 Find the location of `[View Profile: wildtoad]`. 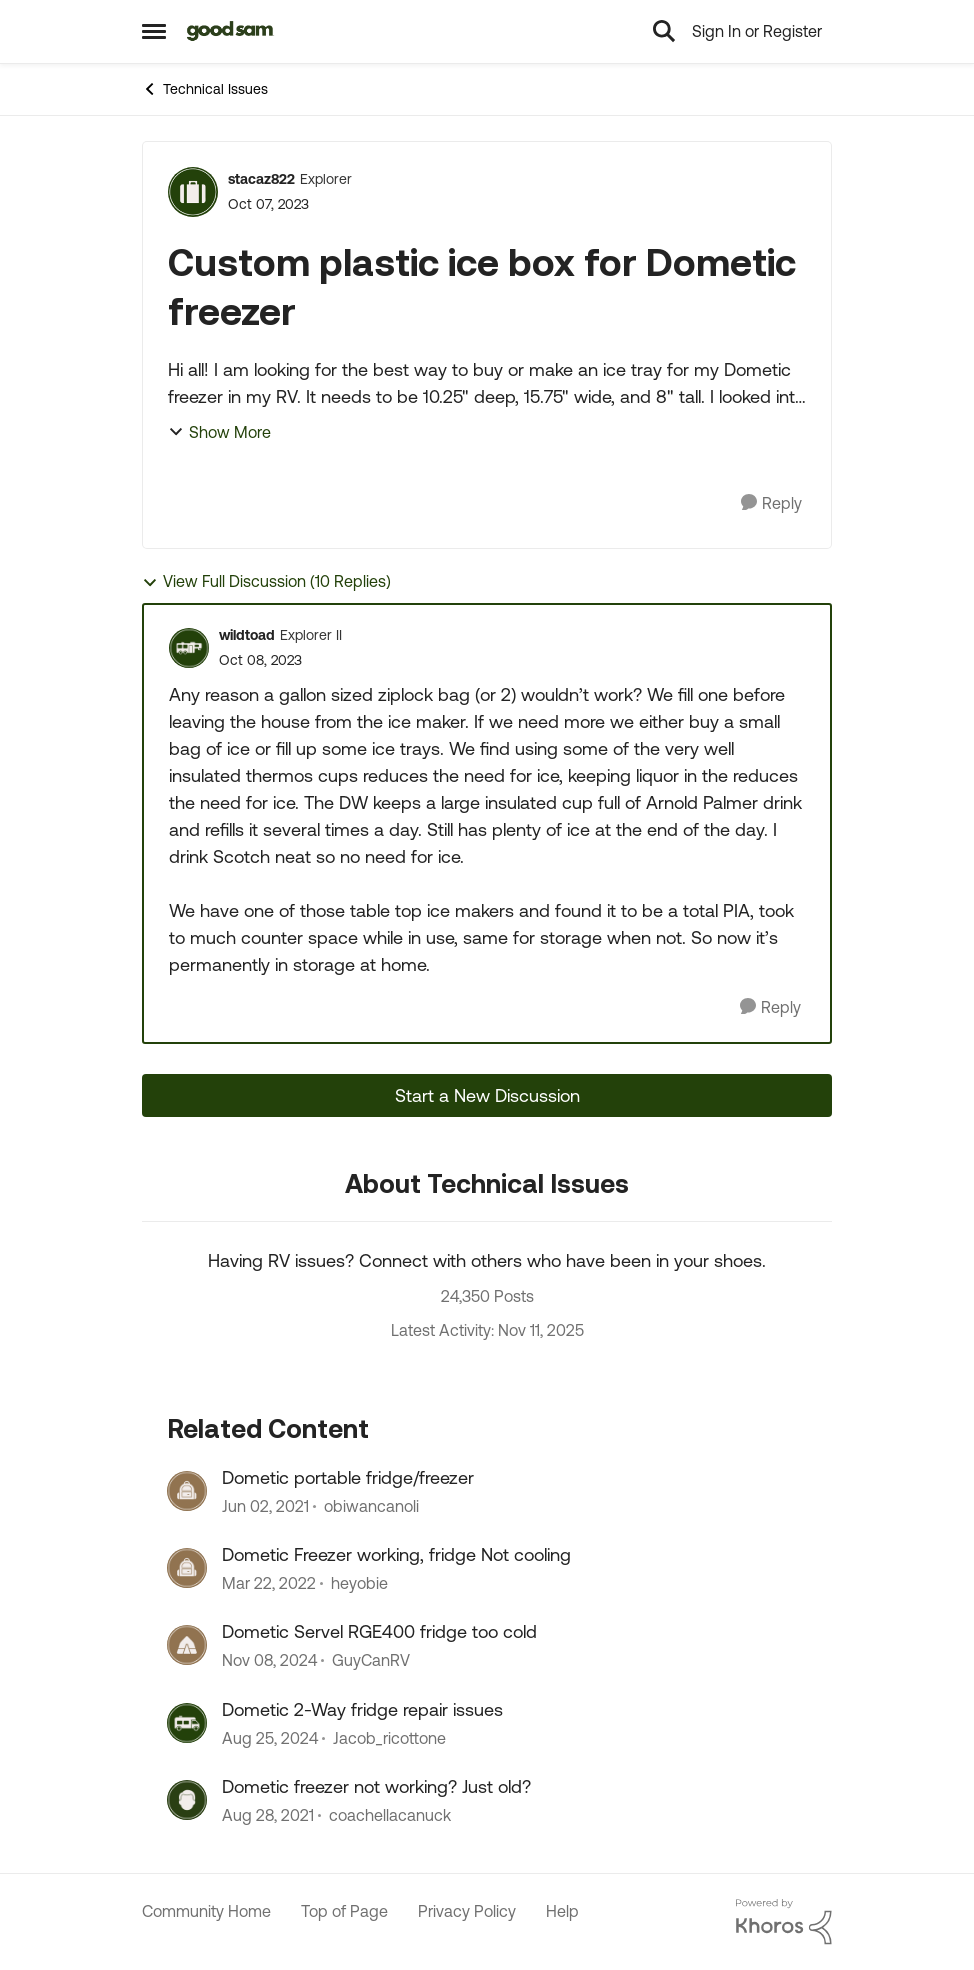

[View Profile: wildtoad] is located at coordinates (189, 648).